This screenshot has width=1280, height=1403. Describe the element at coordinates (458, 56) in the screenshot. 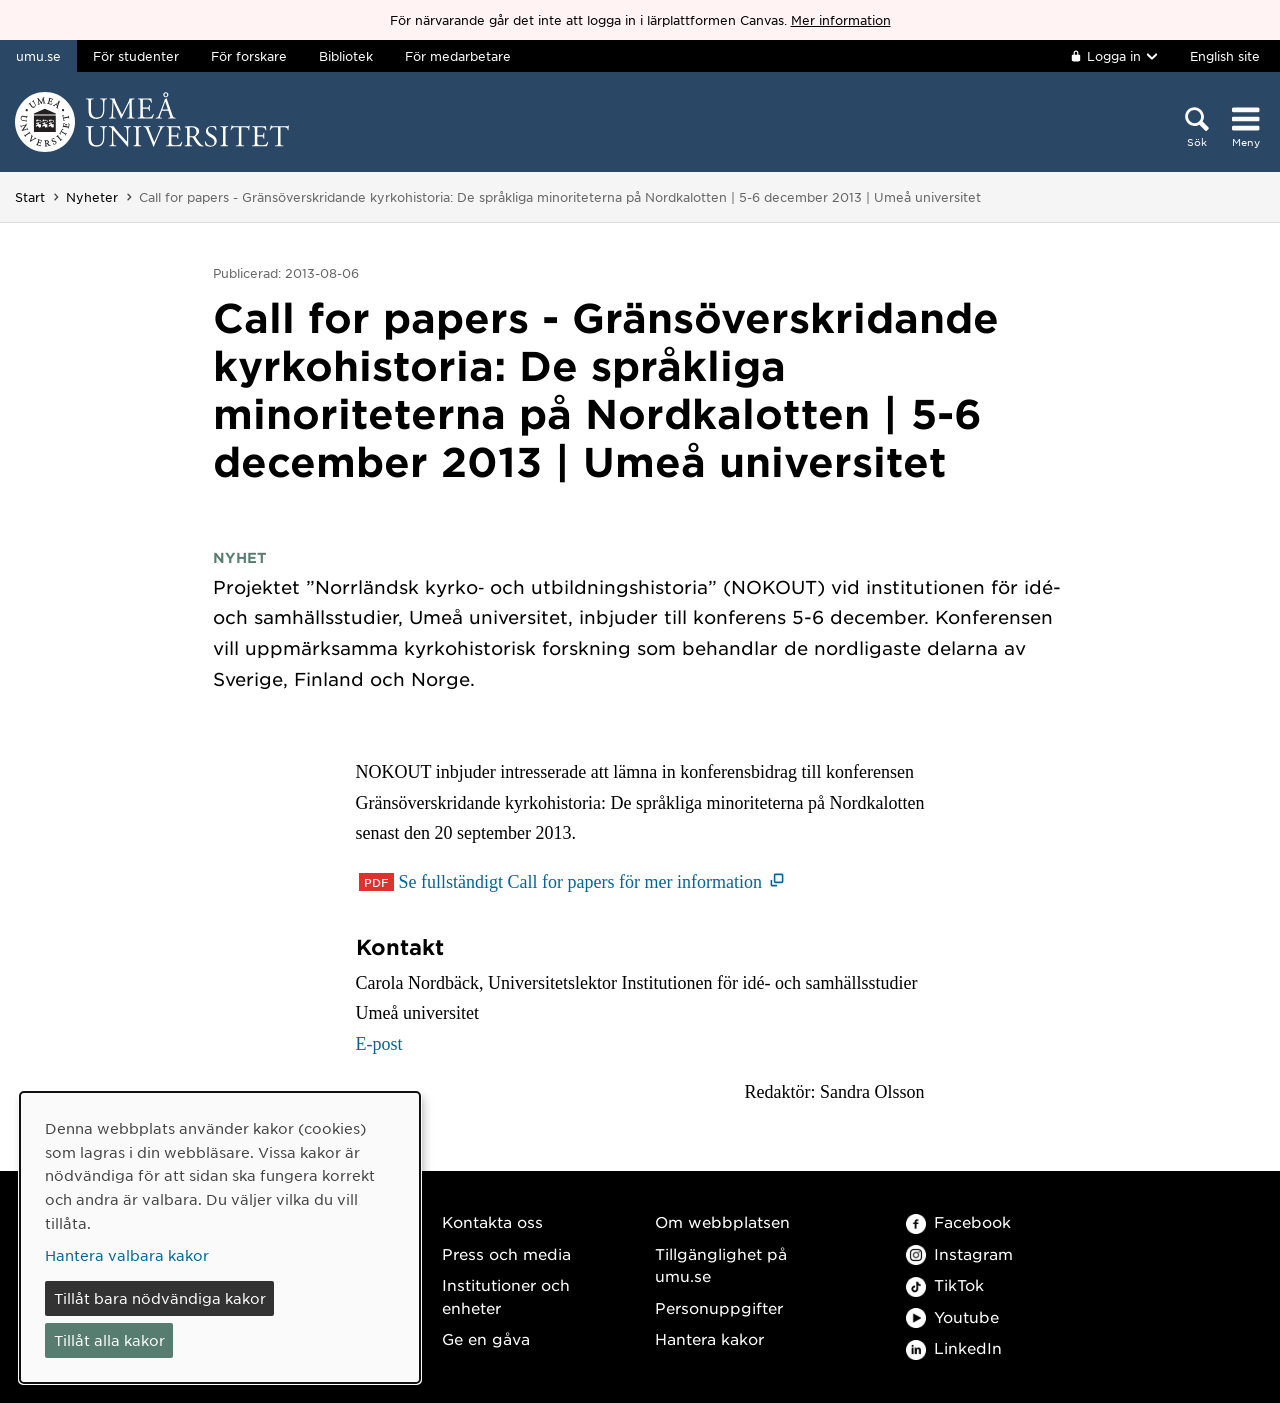

I see `För medarbetare` at that location.